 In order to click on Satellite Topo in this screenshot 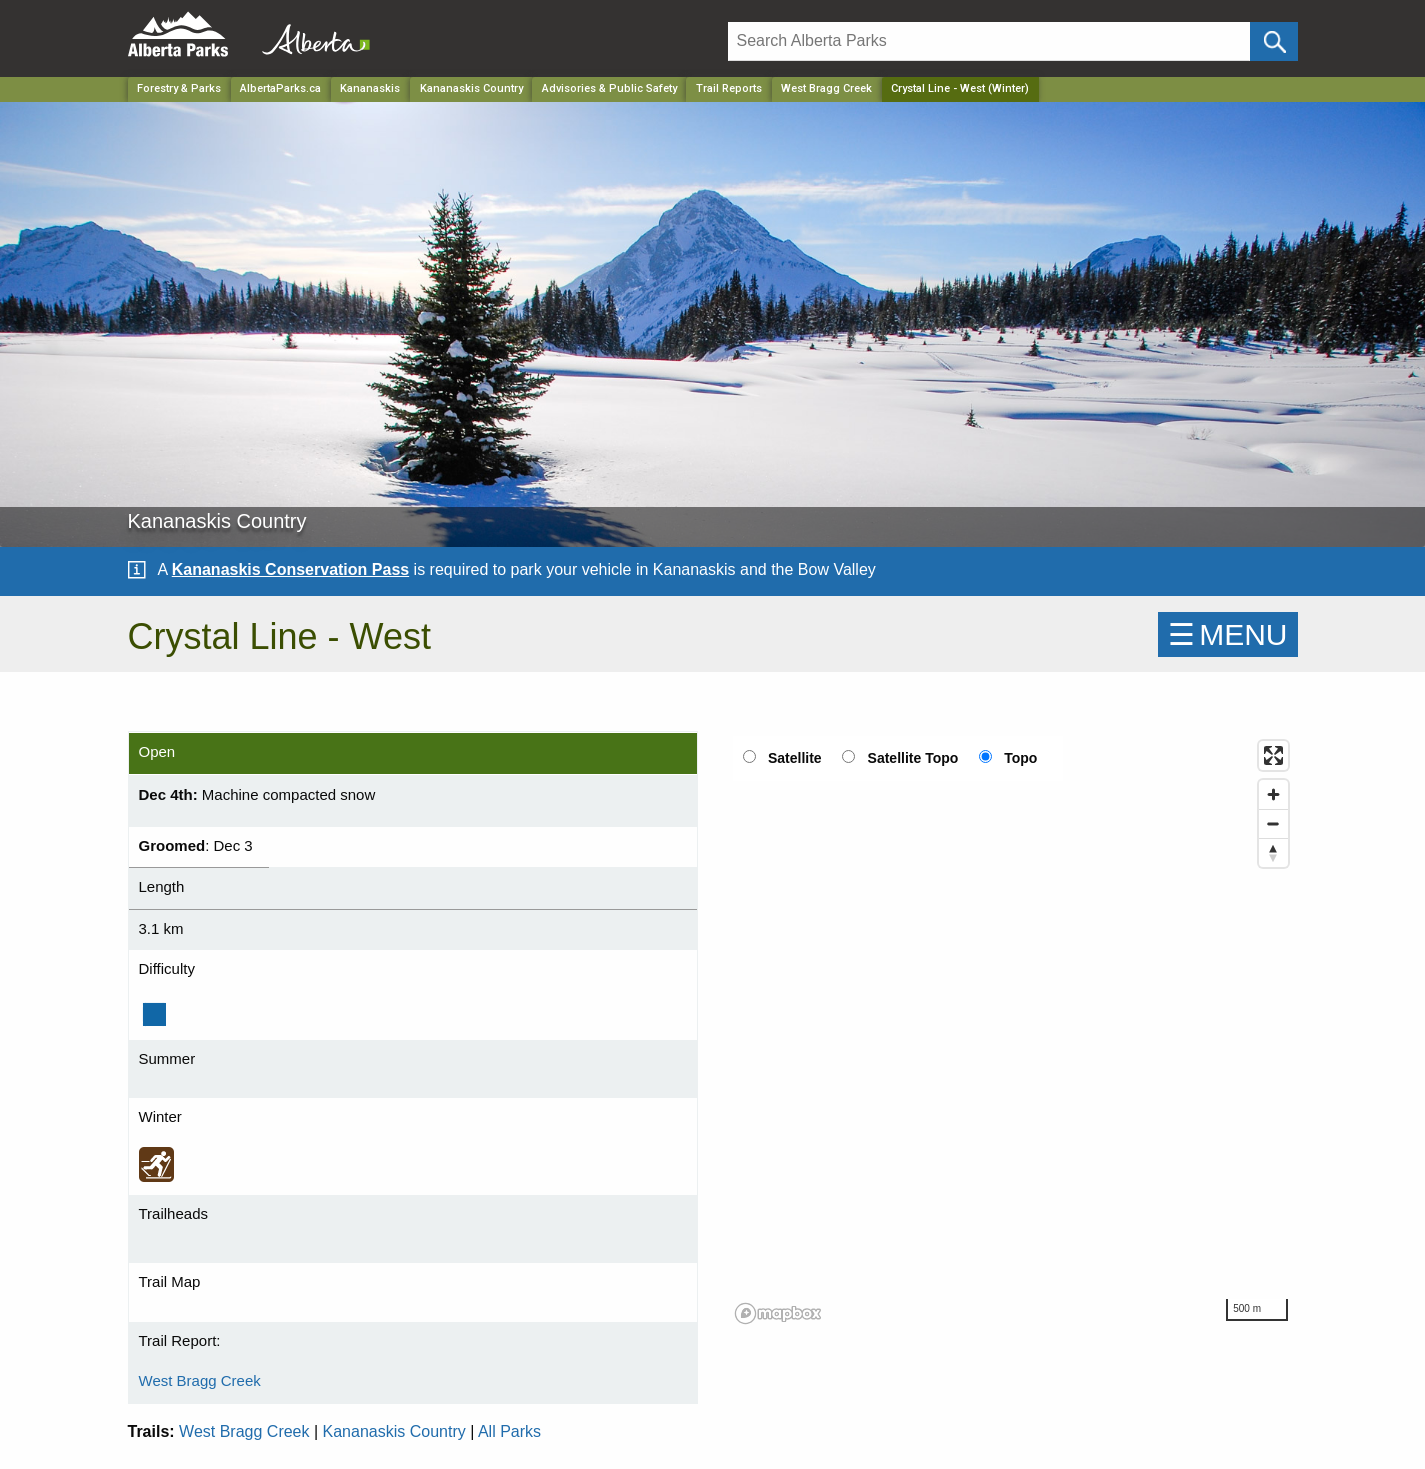, I will do `click(913, 758)`.